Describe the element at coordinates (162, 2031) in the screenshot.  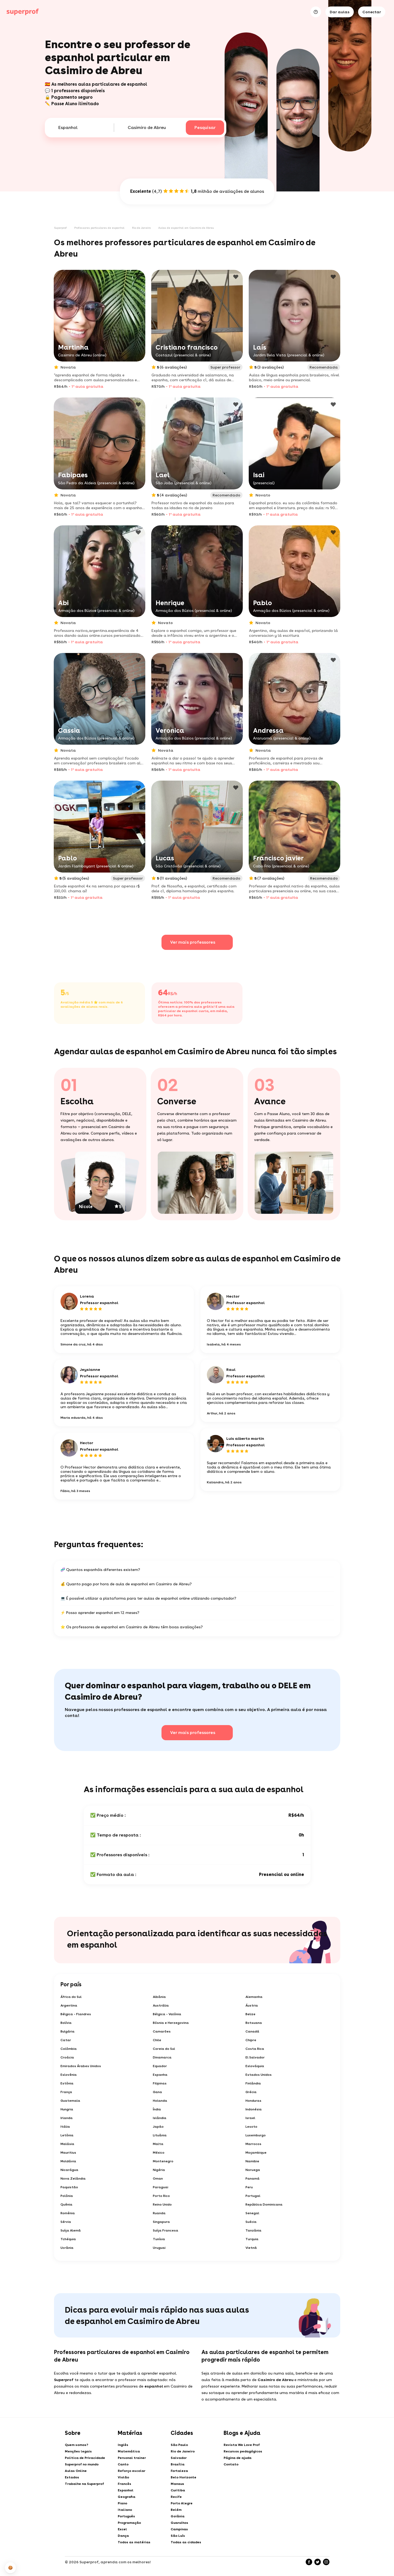
I see `Camarões` at that location.